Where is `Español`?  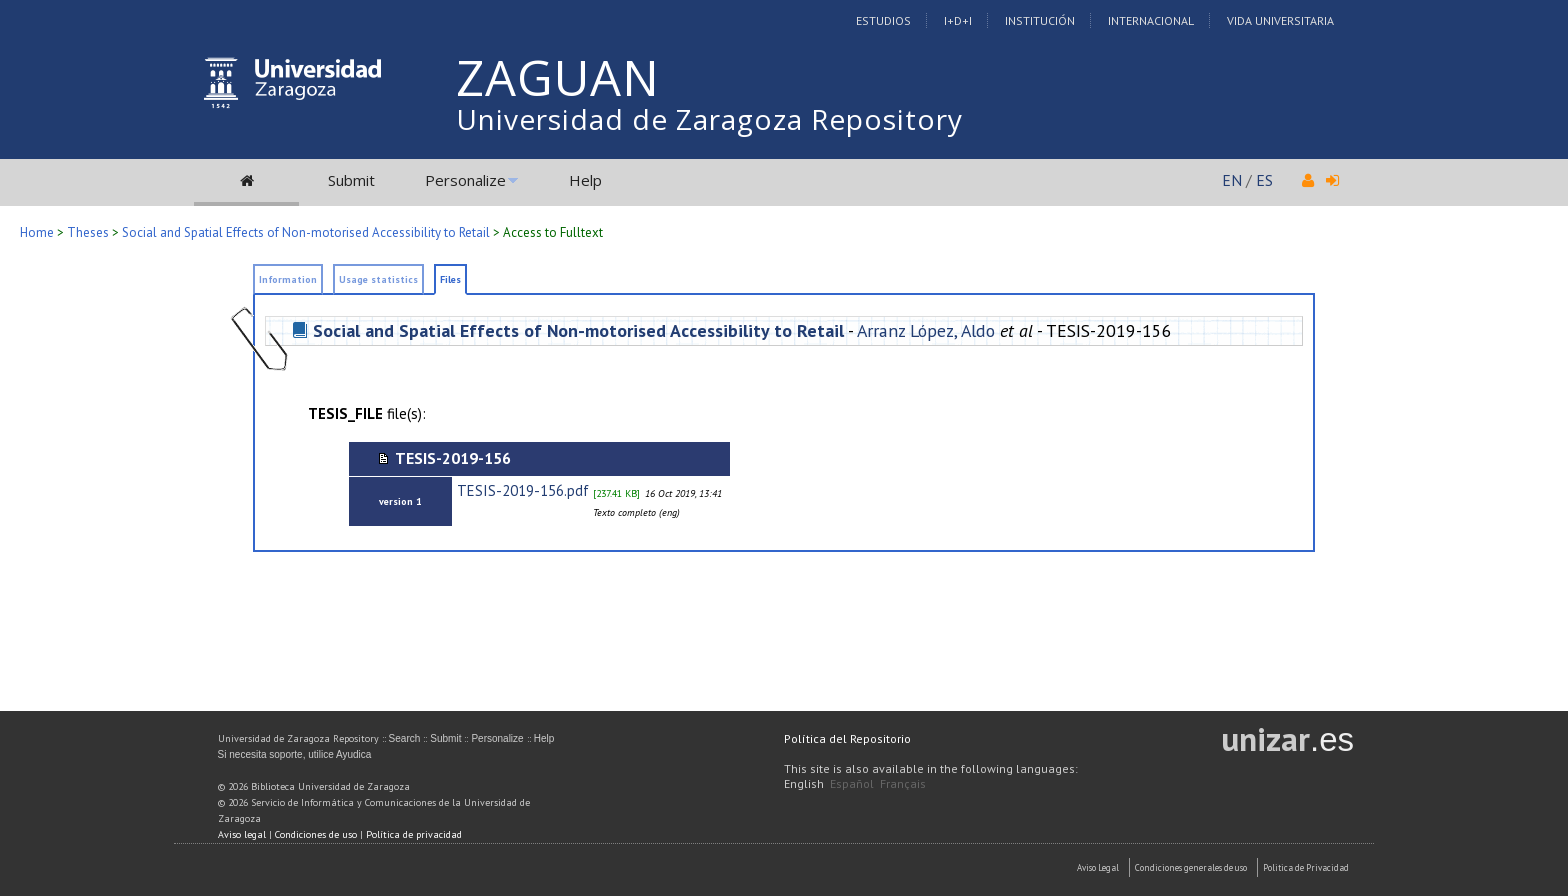
Español is located at coordinates (852, 783).